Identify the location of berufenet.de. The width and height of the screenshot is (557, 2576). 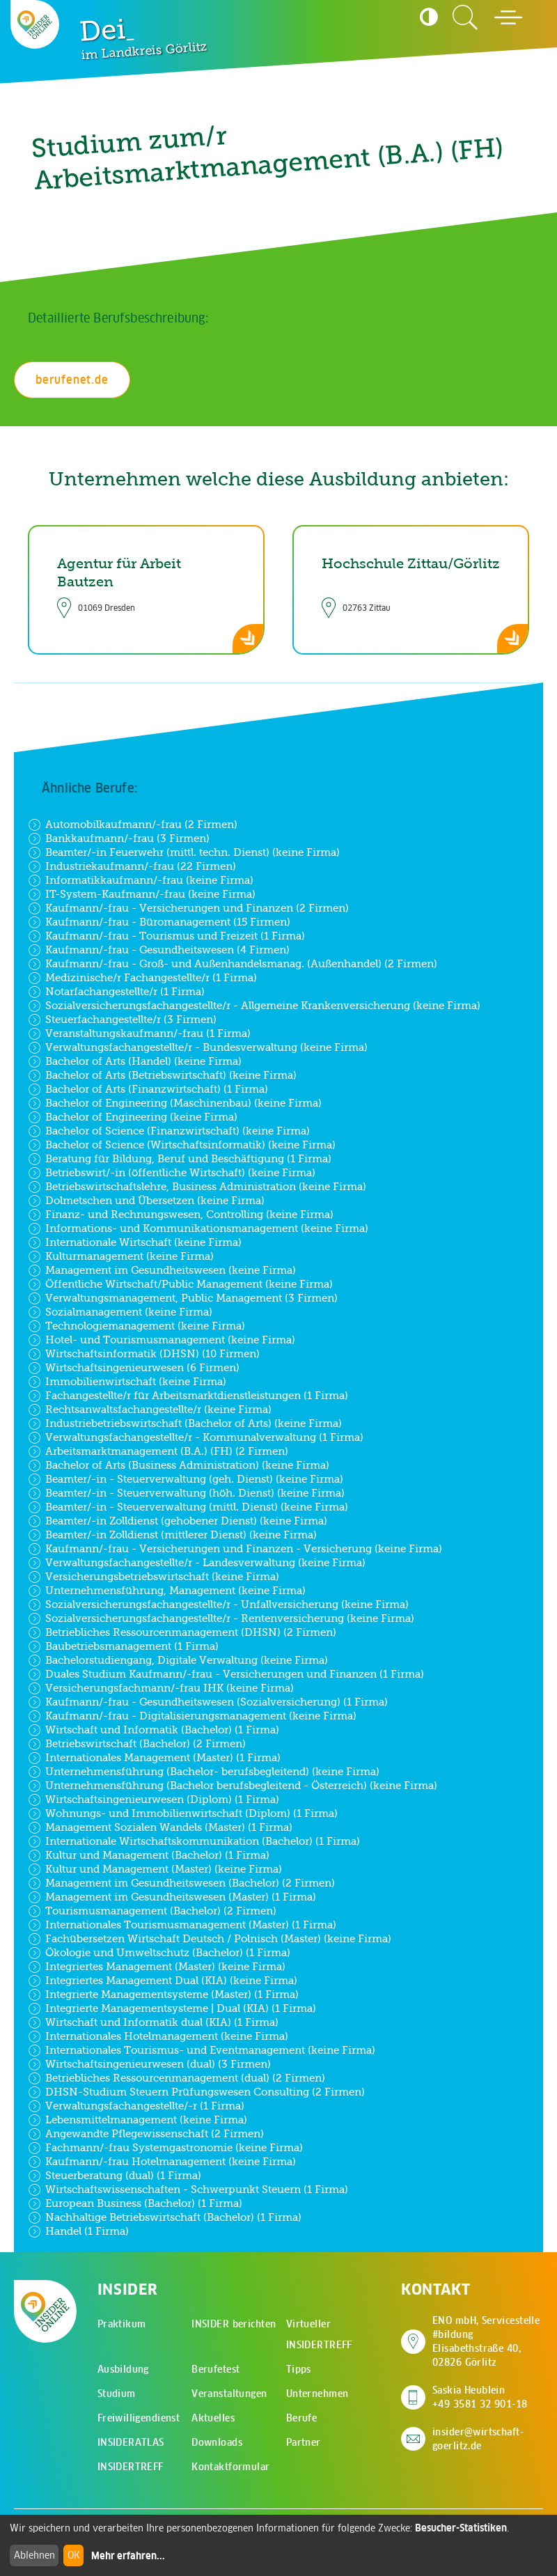
(72, 379).